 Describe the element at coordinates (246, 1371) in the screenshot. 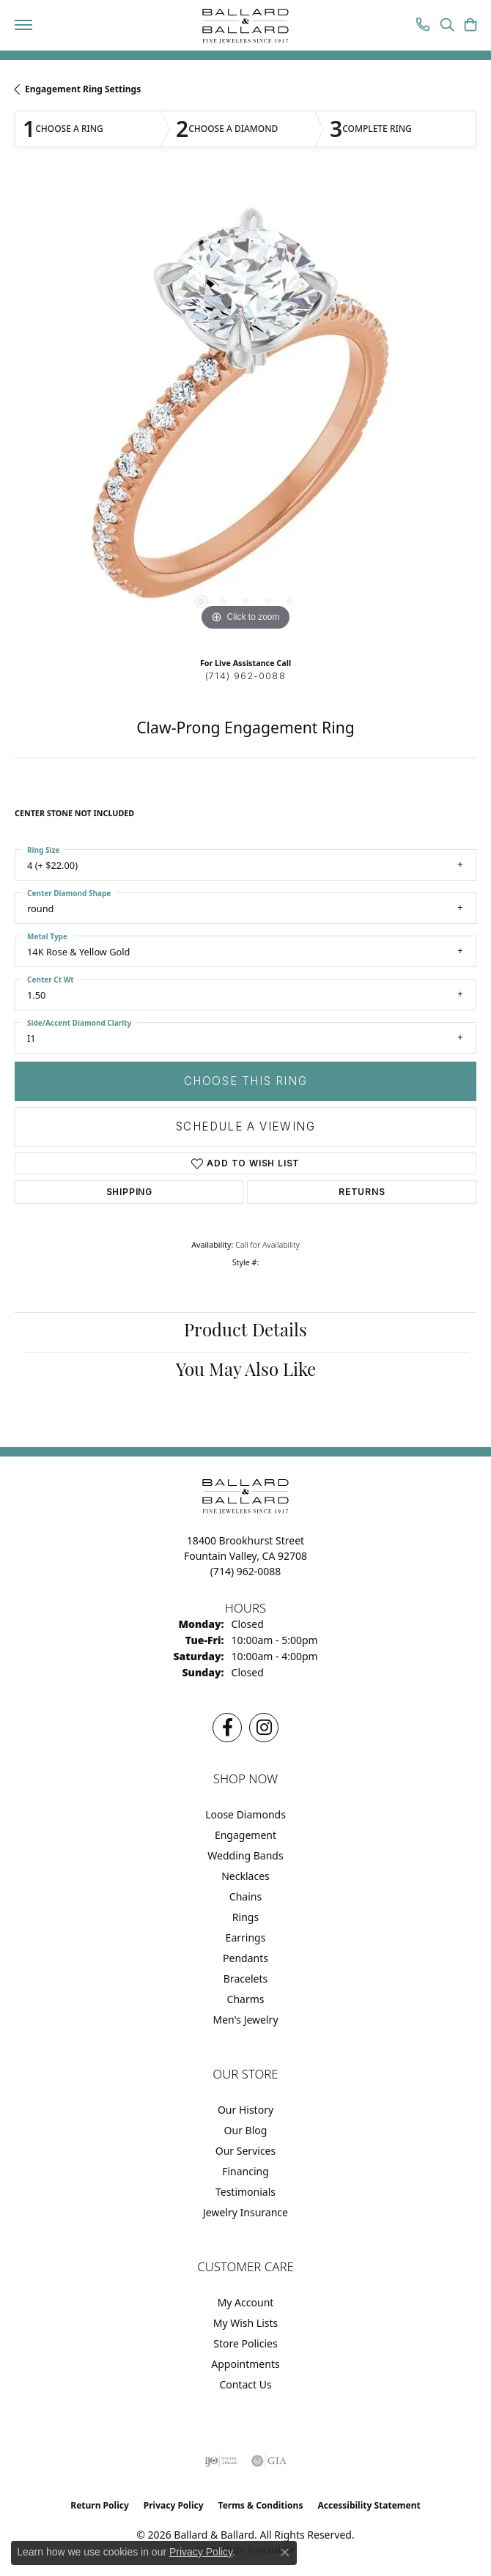

I see `You May Also Like` at that location.